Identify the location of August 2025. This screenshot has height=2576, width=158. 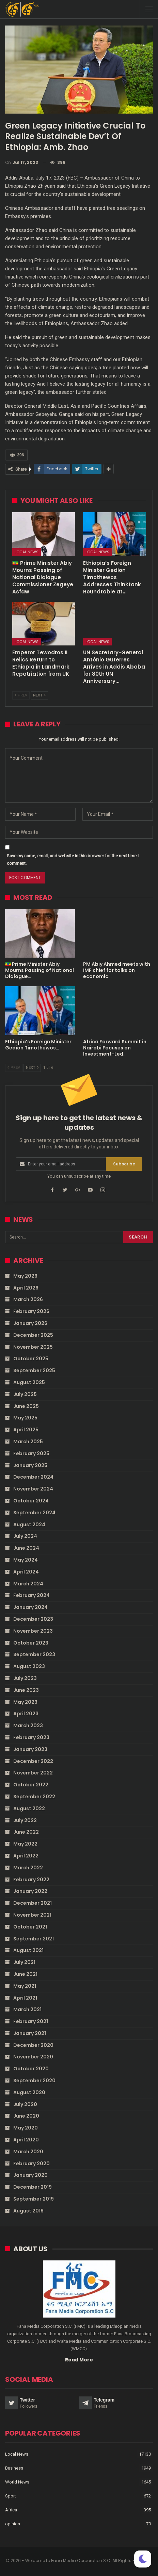
(29, 1382).